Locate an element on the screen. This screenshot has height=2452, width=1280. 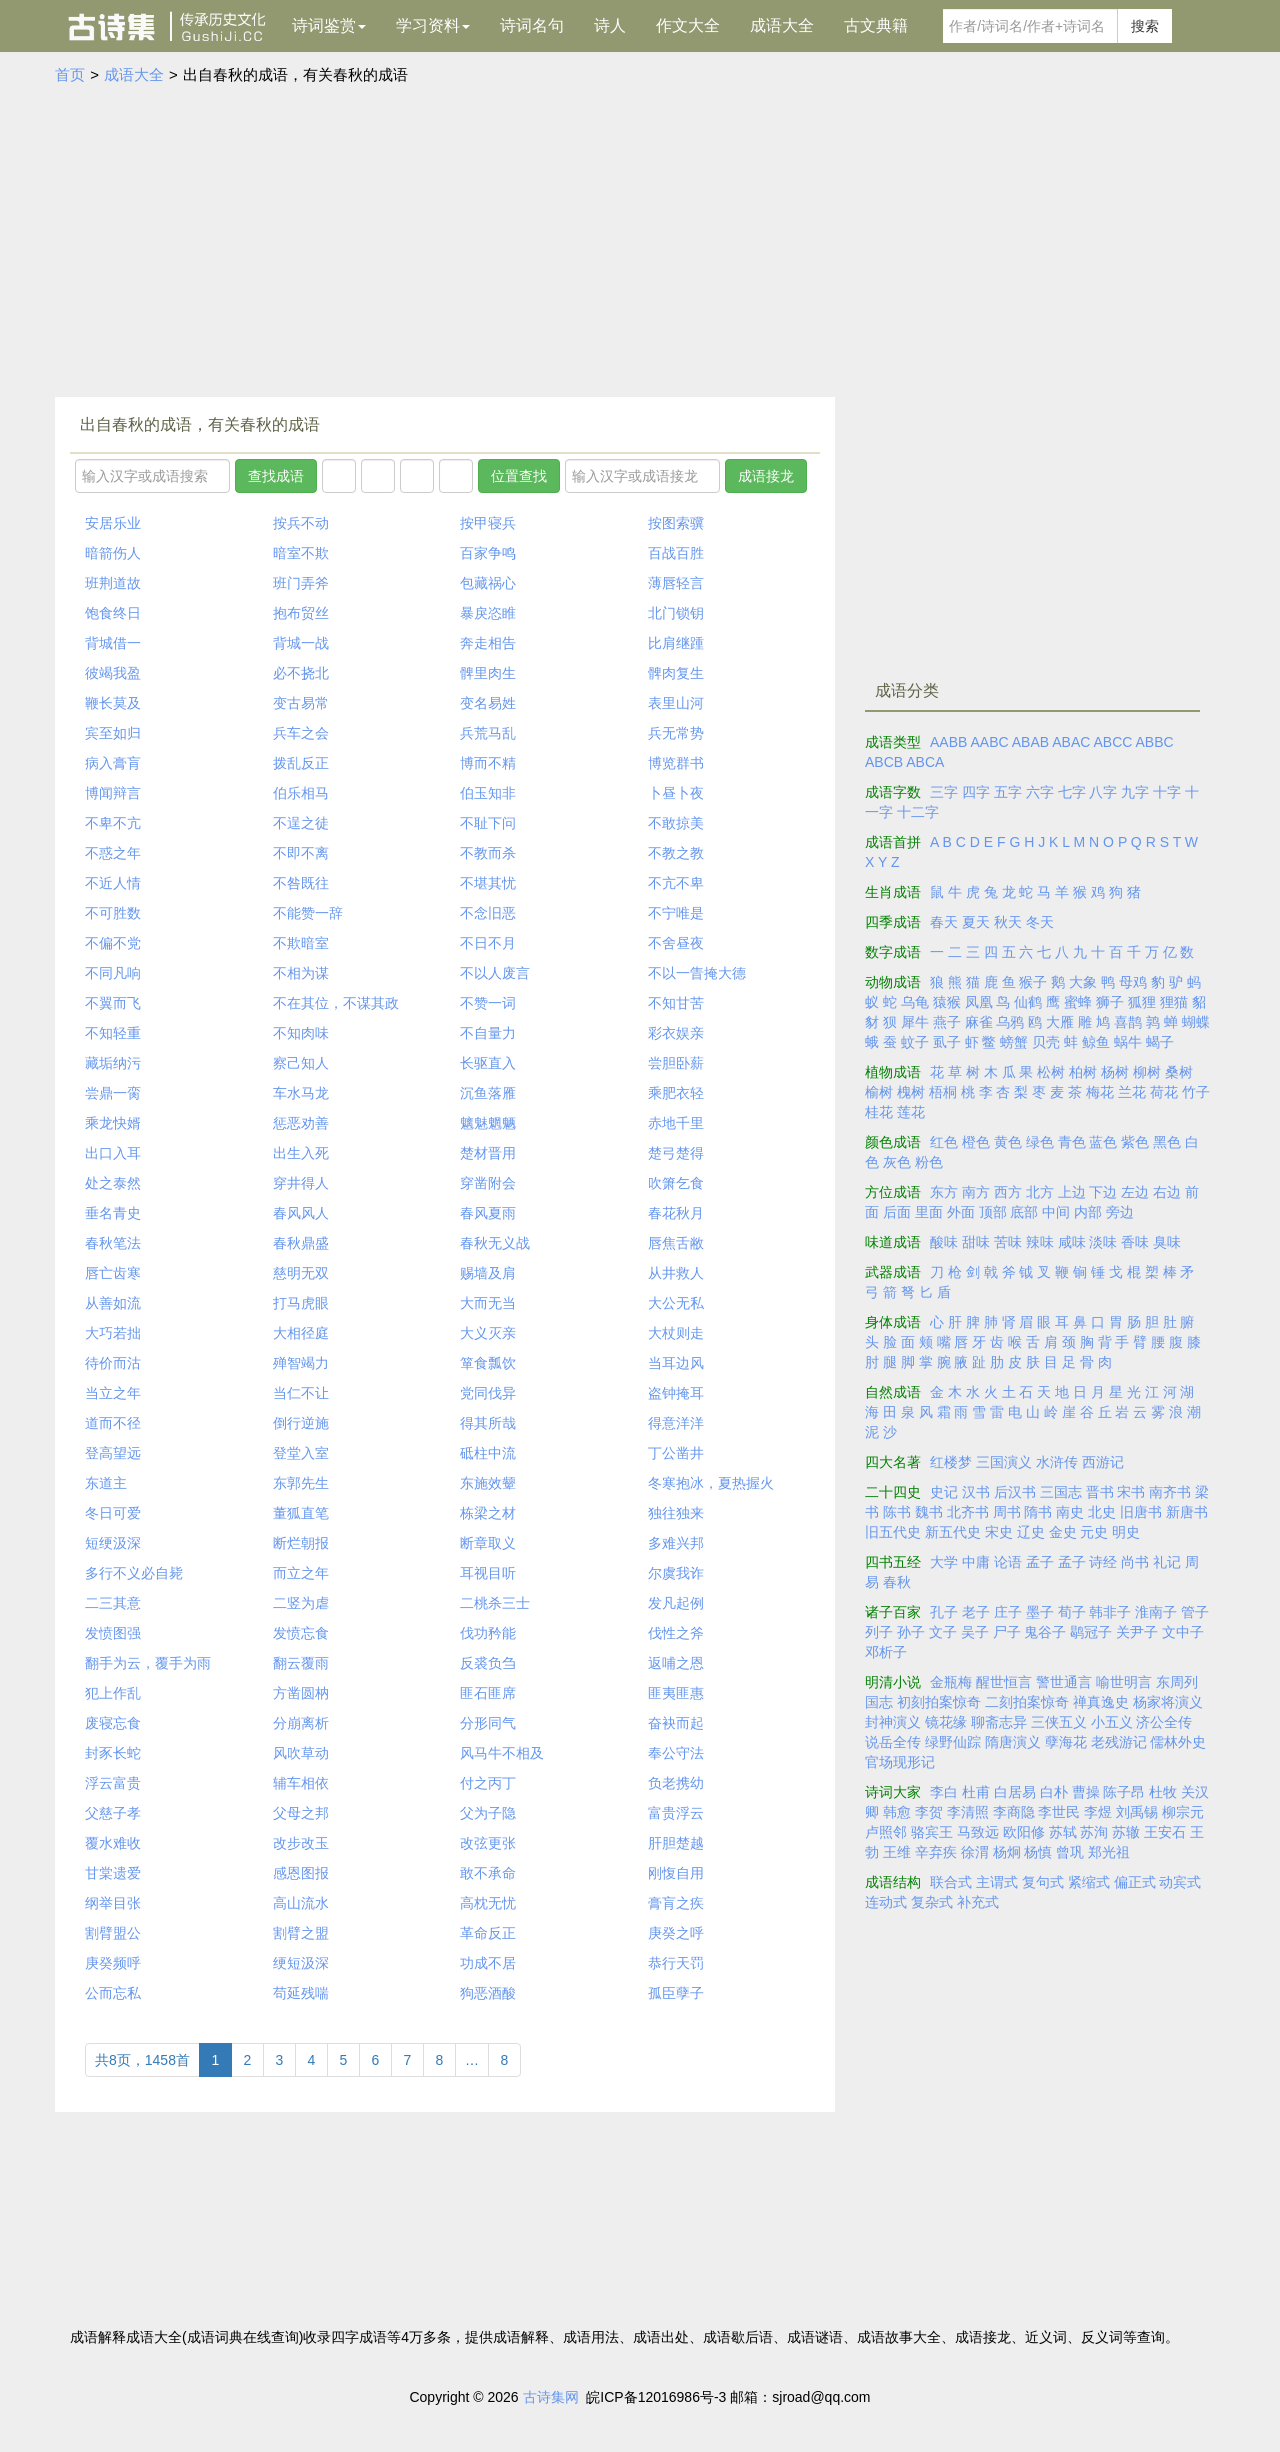
不堪其忧 is located at coordinates (488, 883).